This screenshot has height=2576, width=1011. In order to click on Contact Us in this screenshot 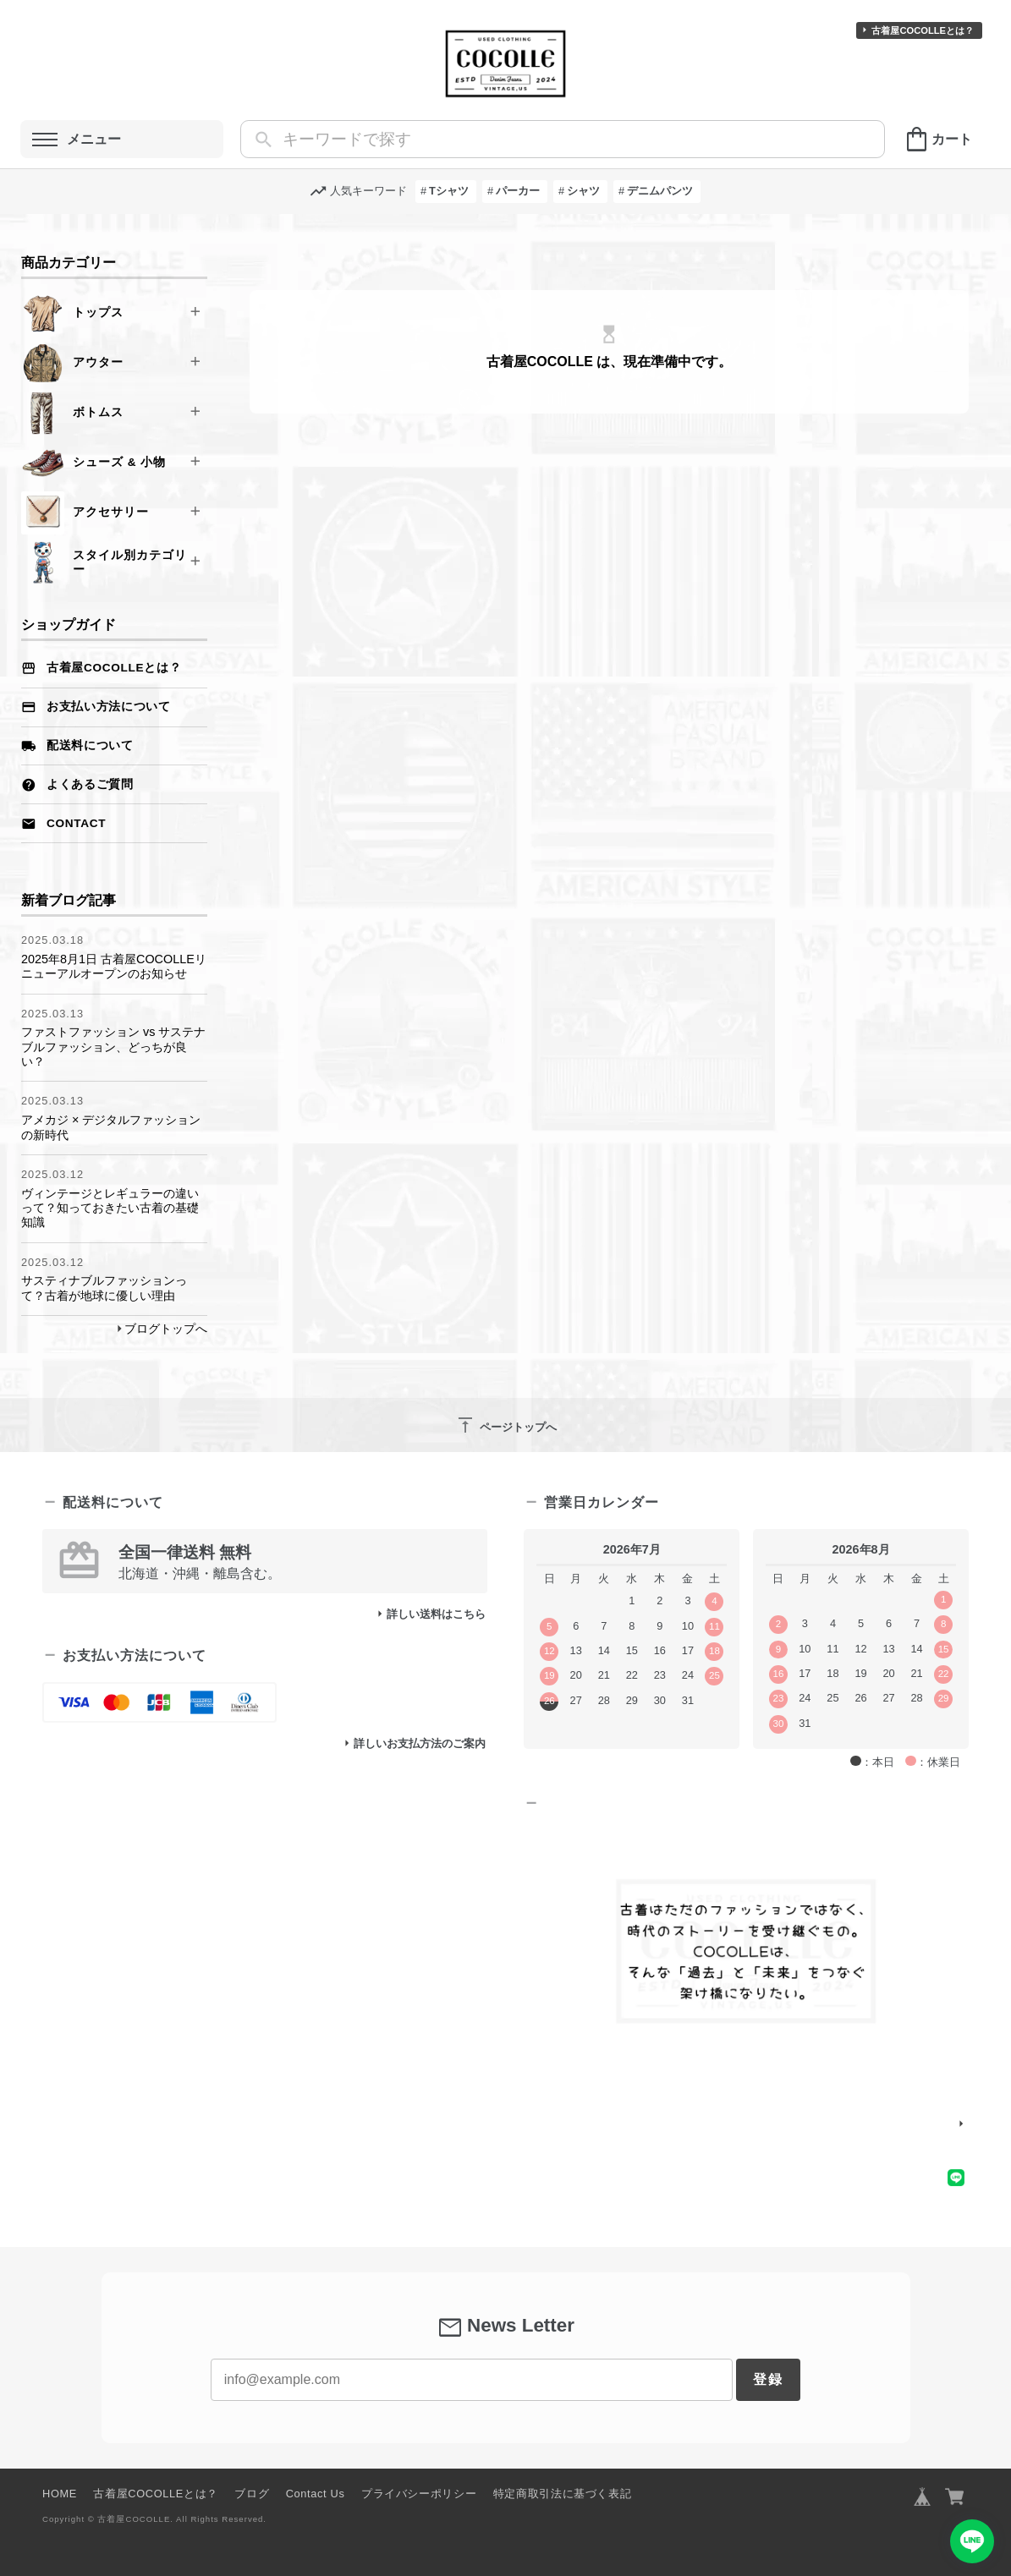, I will do `click(315, 2493)`.